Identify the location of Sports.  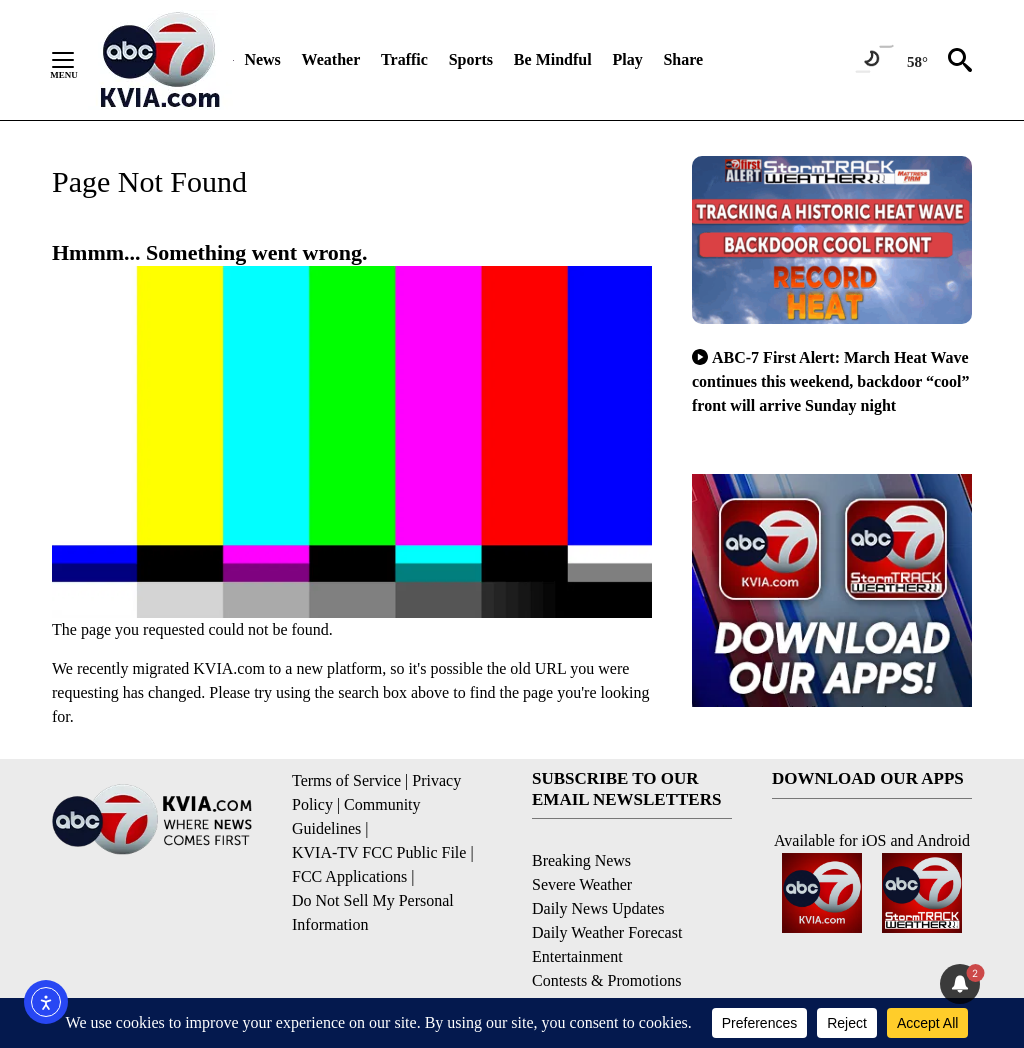
(471, 59).